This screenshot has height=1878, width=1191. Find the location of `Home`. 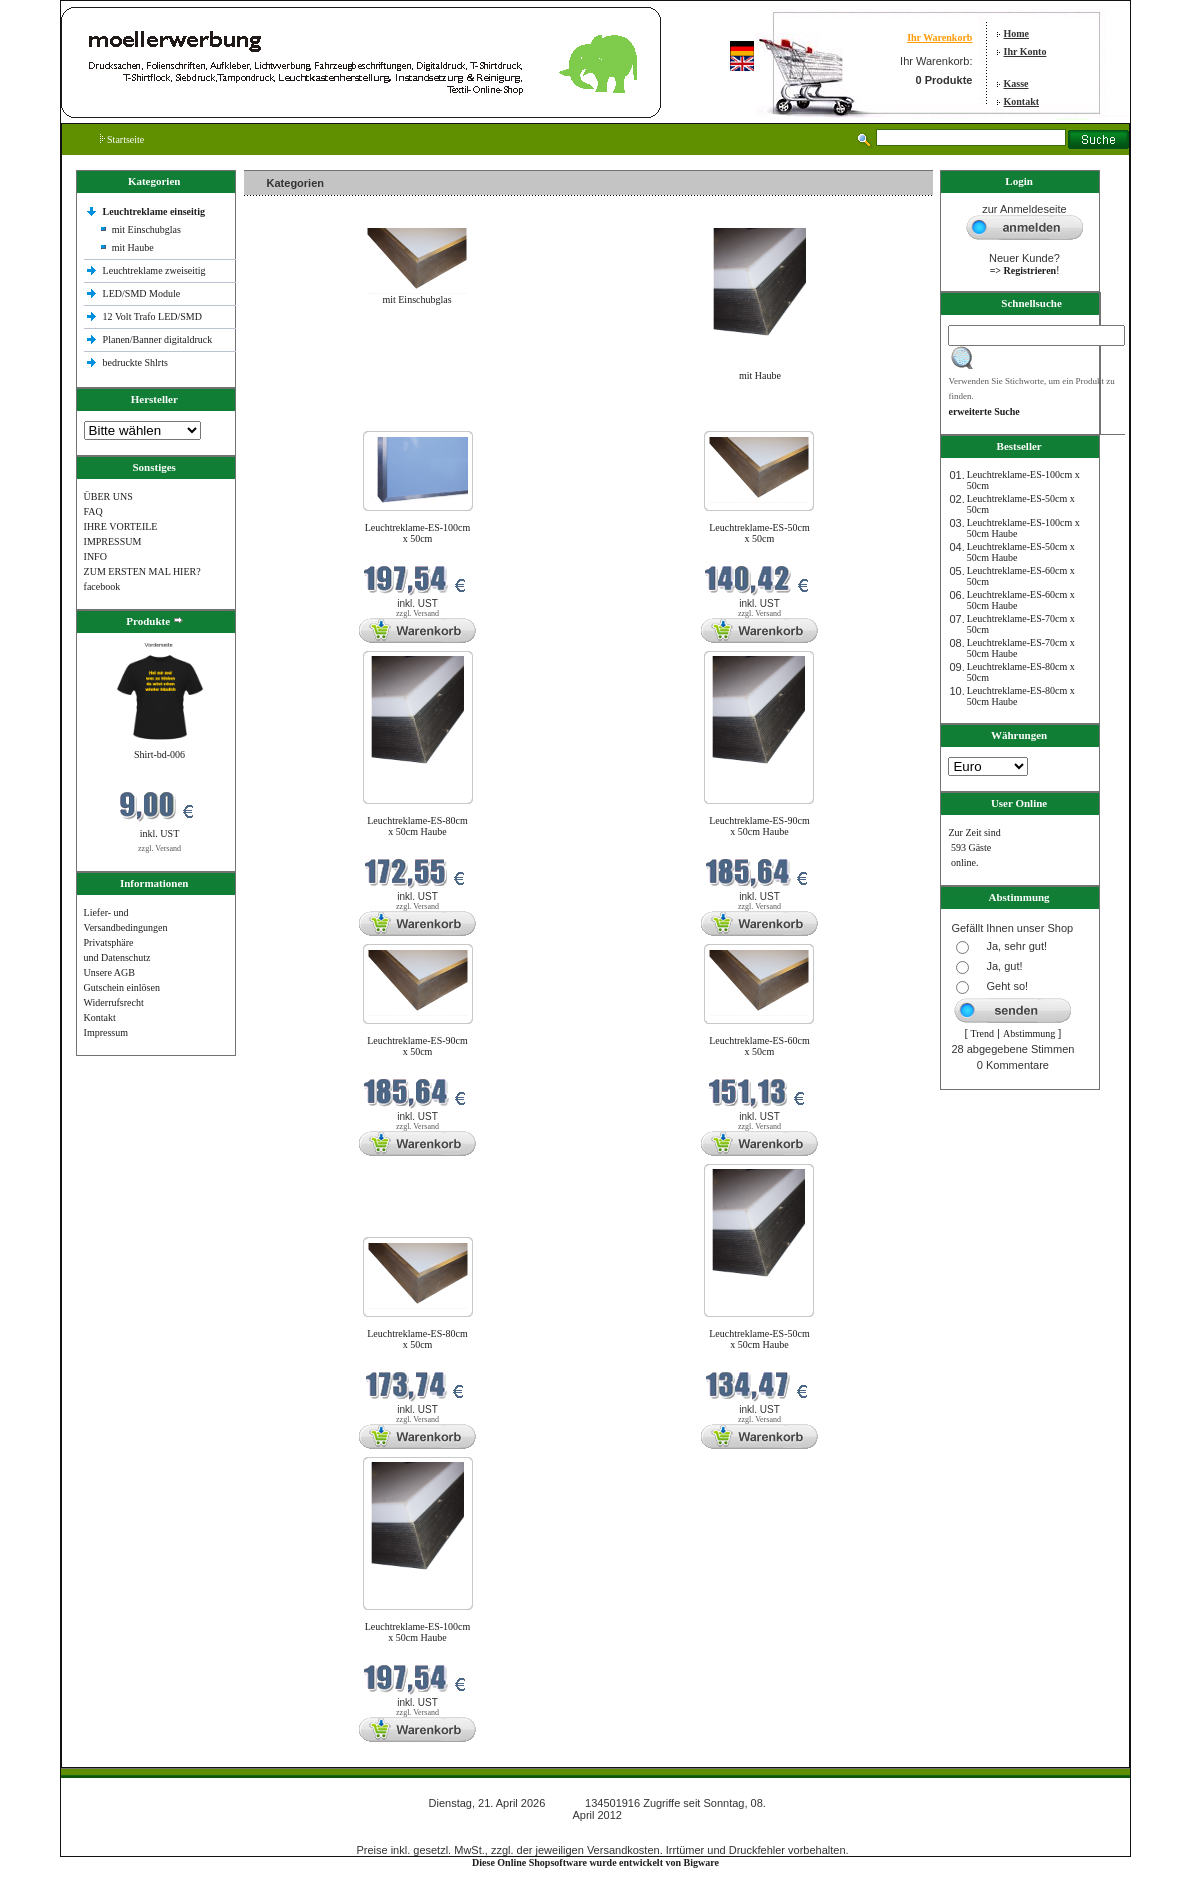

Home is located at coordinates (1017, 33).